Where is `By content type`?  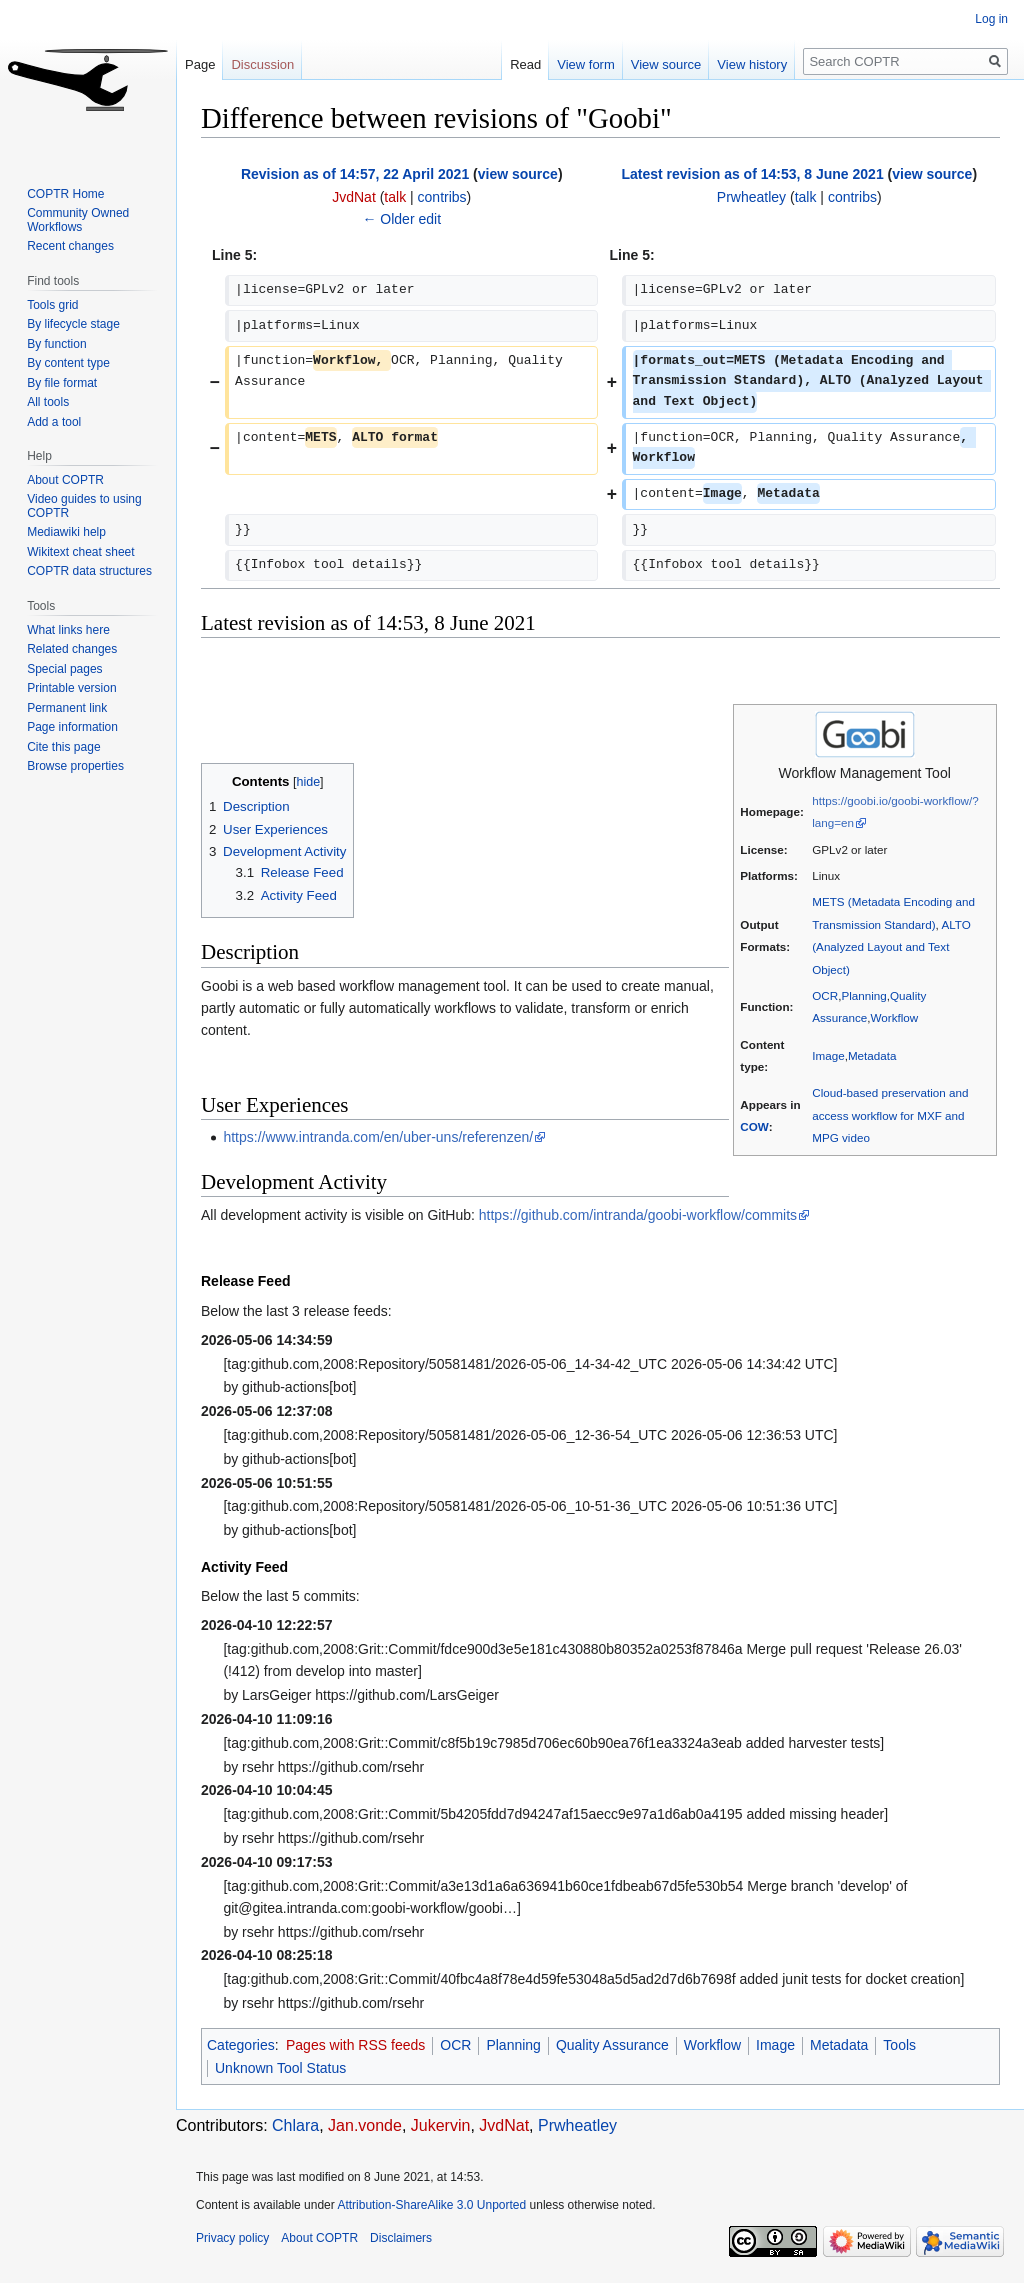 By content type is located at coordinates (68, 363).